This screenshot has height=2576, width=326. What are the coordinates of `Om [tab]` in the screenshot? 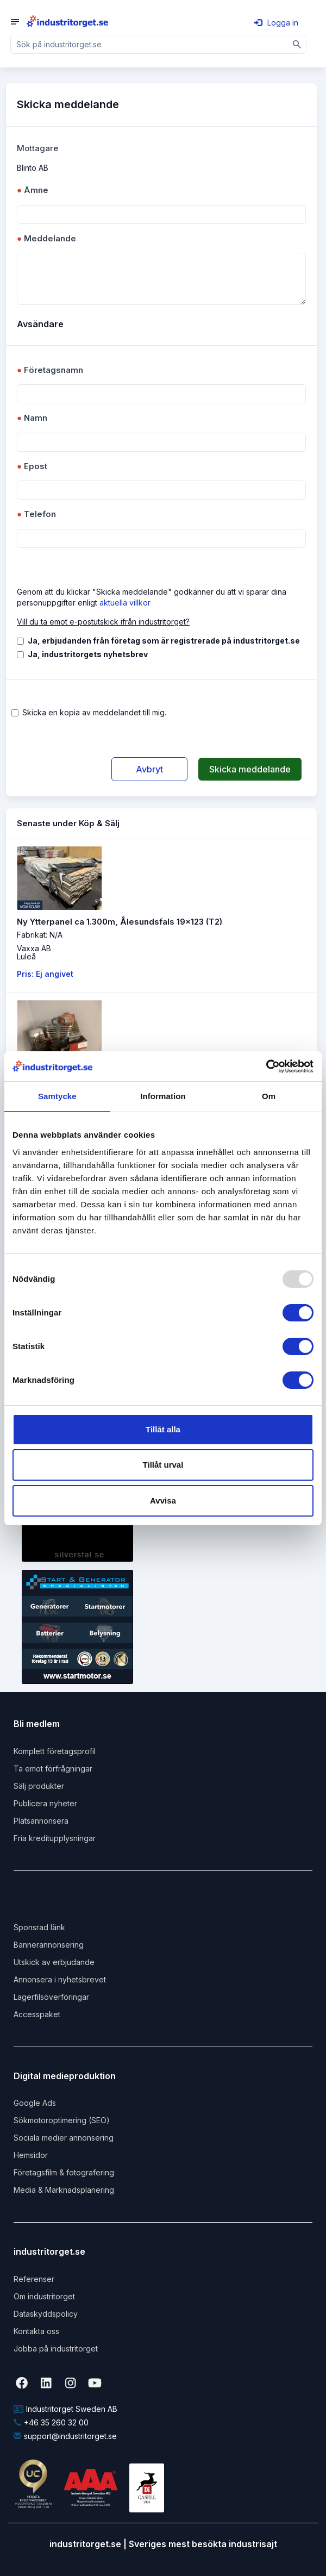 It's located at (268, 1096).